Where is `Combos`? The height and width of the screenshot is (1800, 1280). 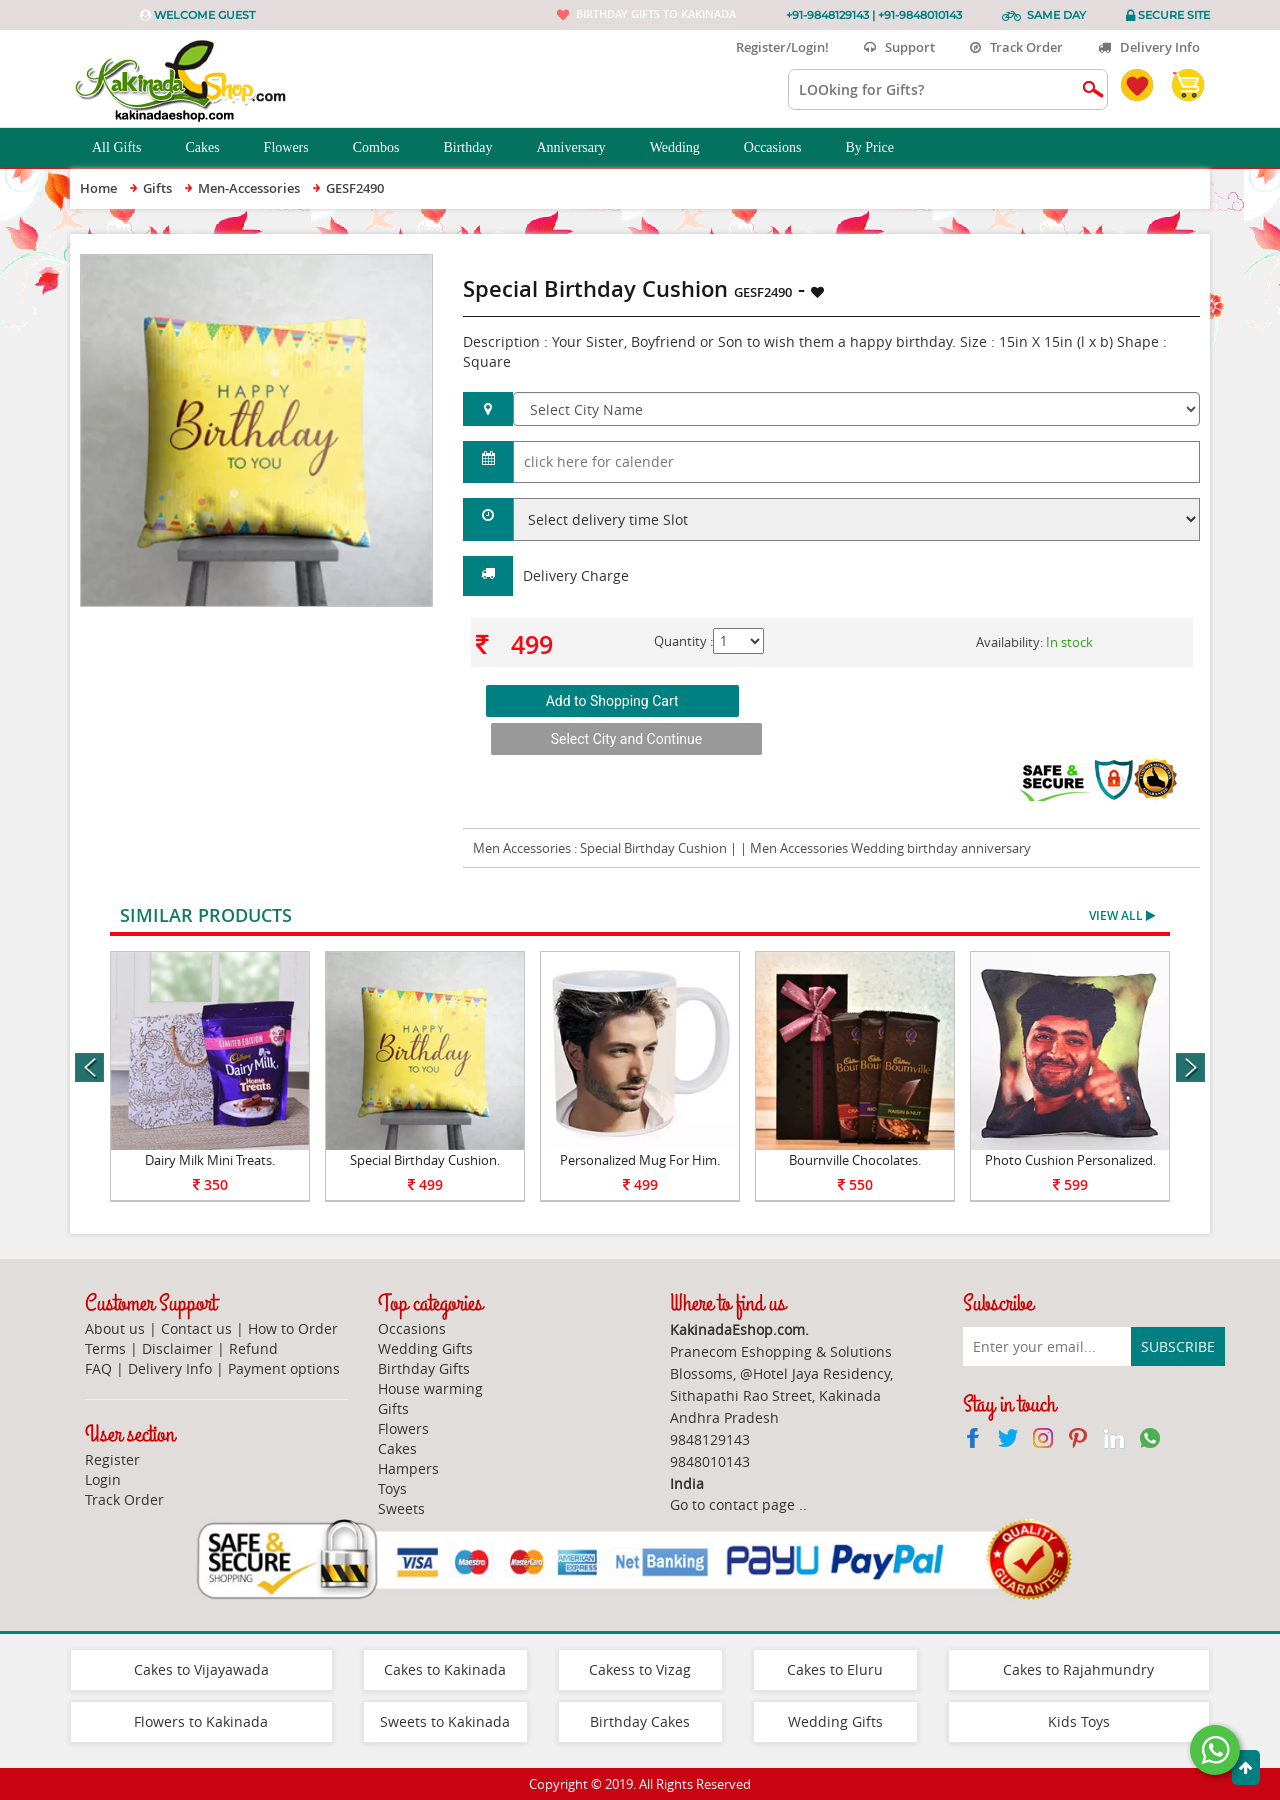
Combos is located at coordinates (387, 148).